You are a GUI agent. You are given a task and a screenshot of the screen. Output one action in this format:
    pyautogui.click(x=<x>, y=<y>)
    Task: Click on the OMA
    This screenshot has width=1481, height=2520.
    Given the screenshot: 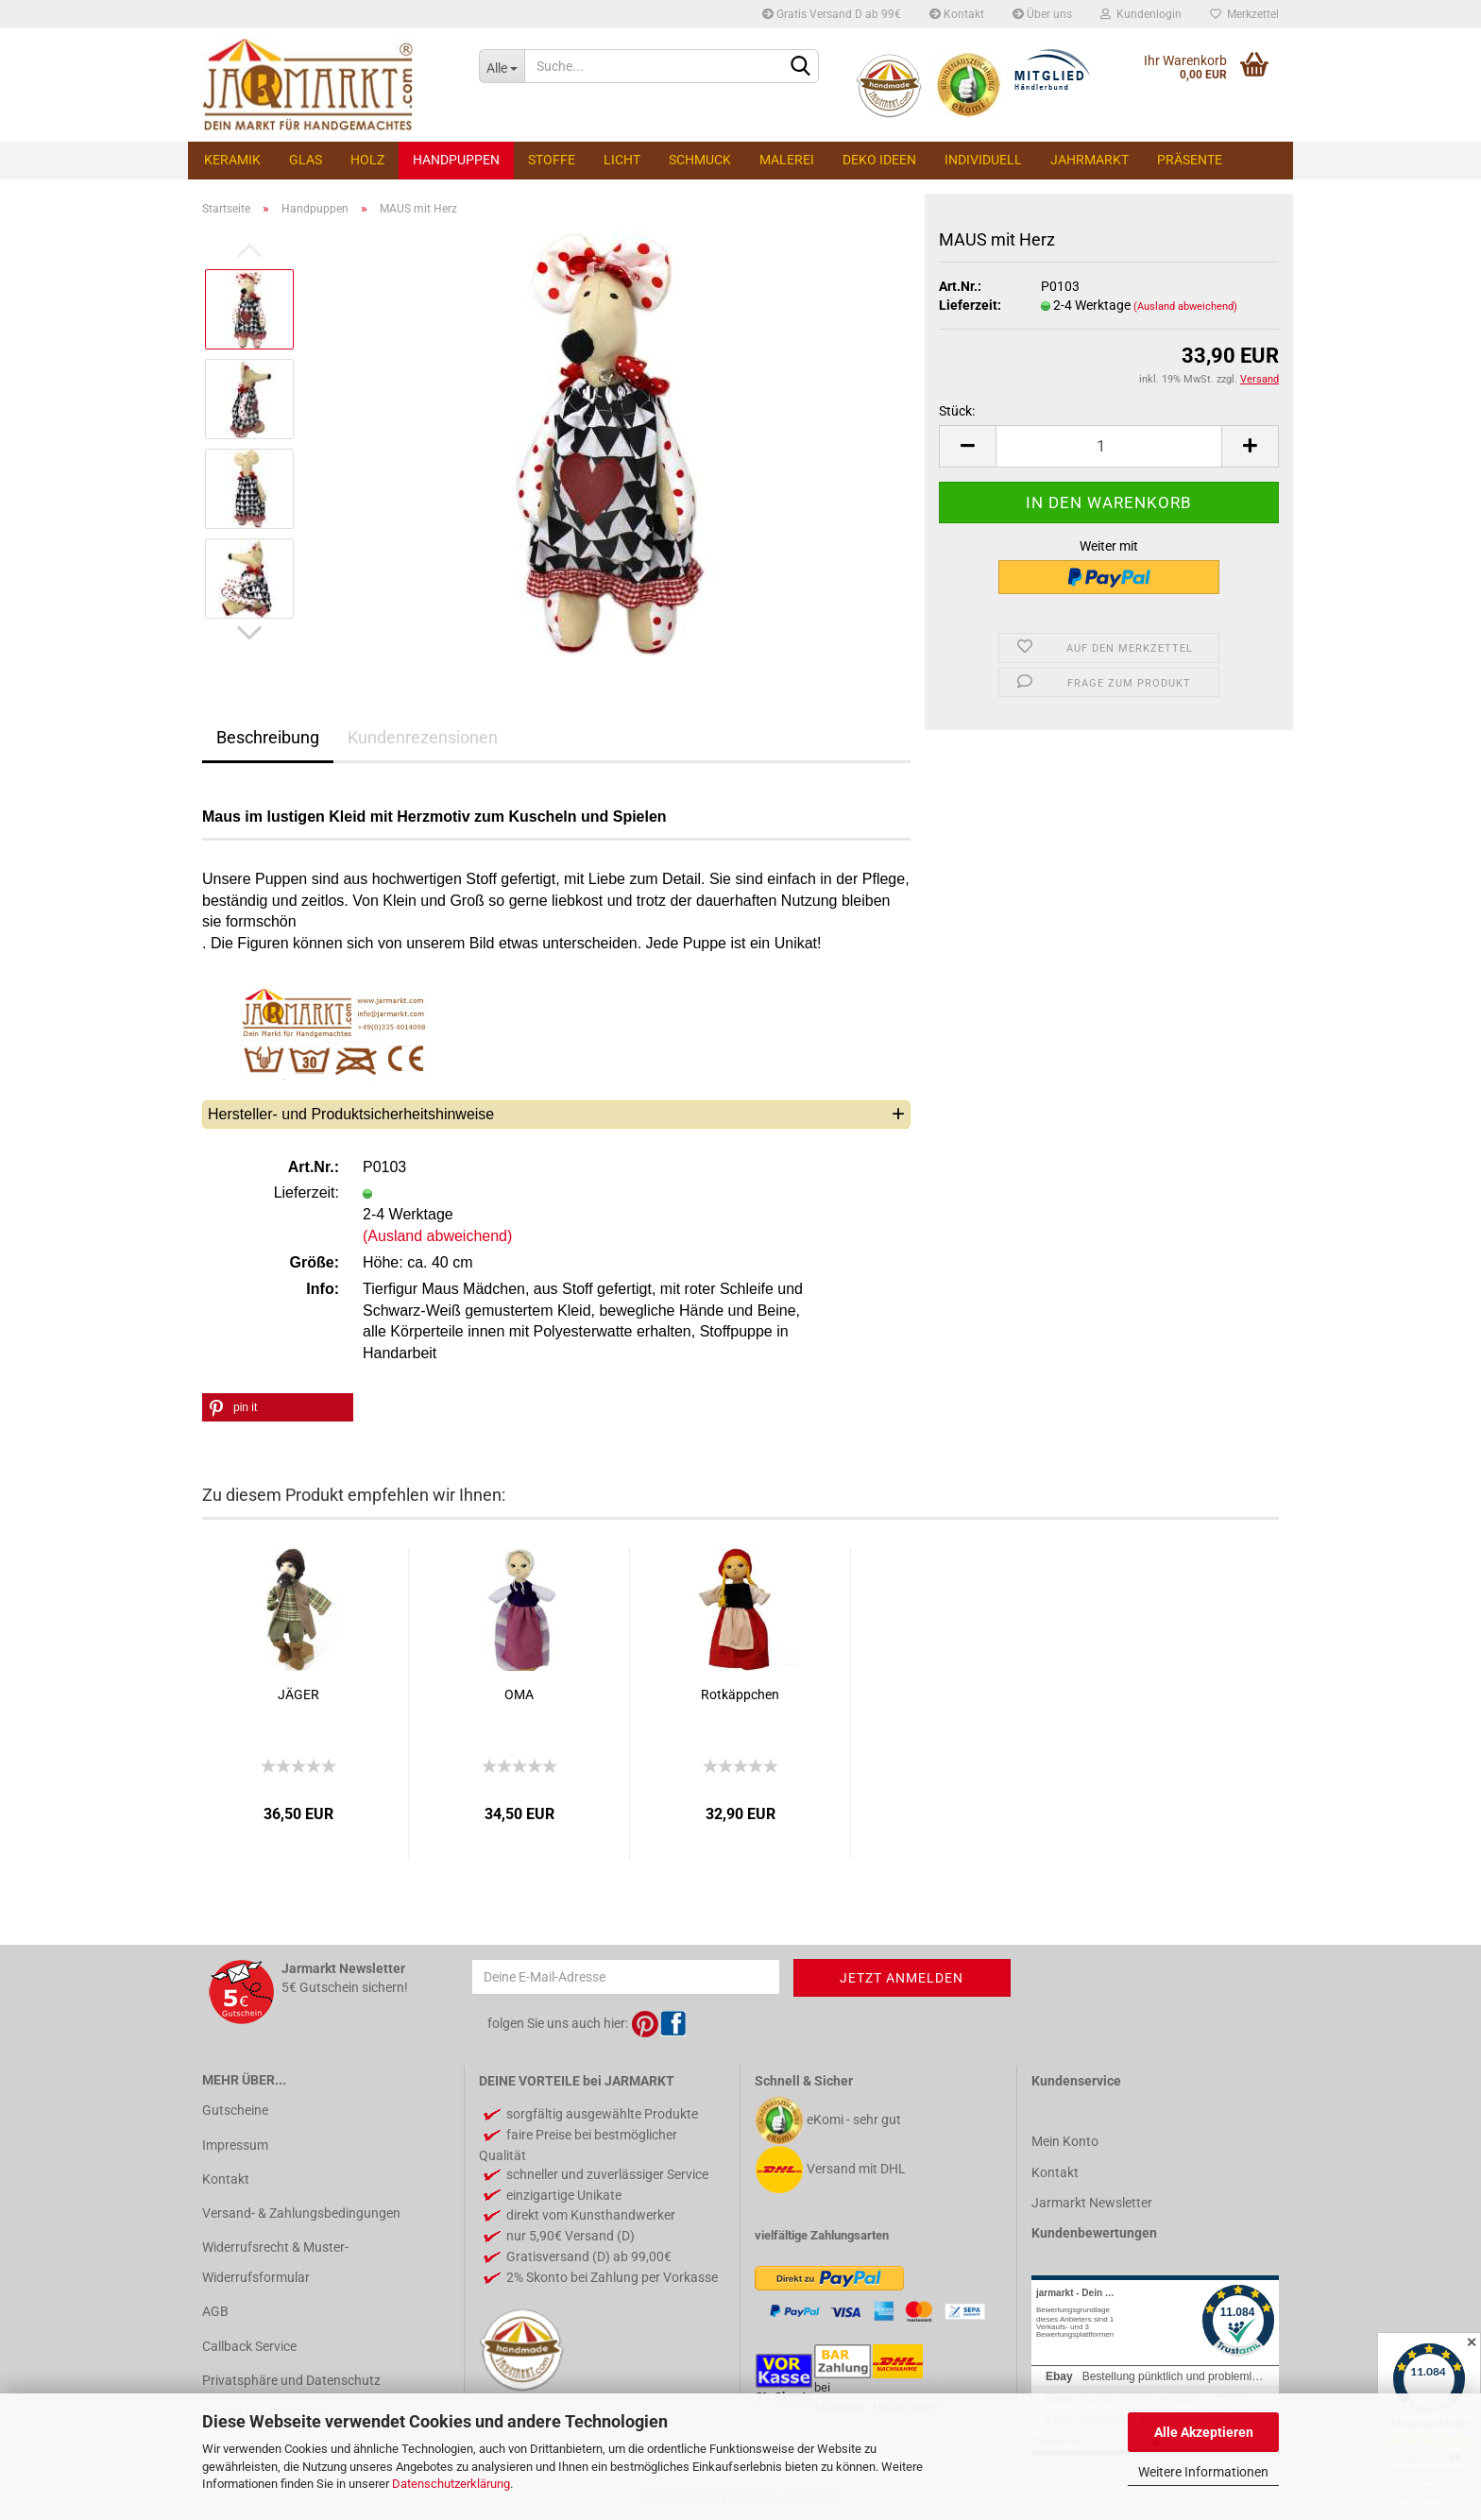 What is the action you would take?
    pyautogui.click(x=519, y=1694)
    